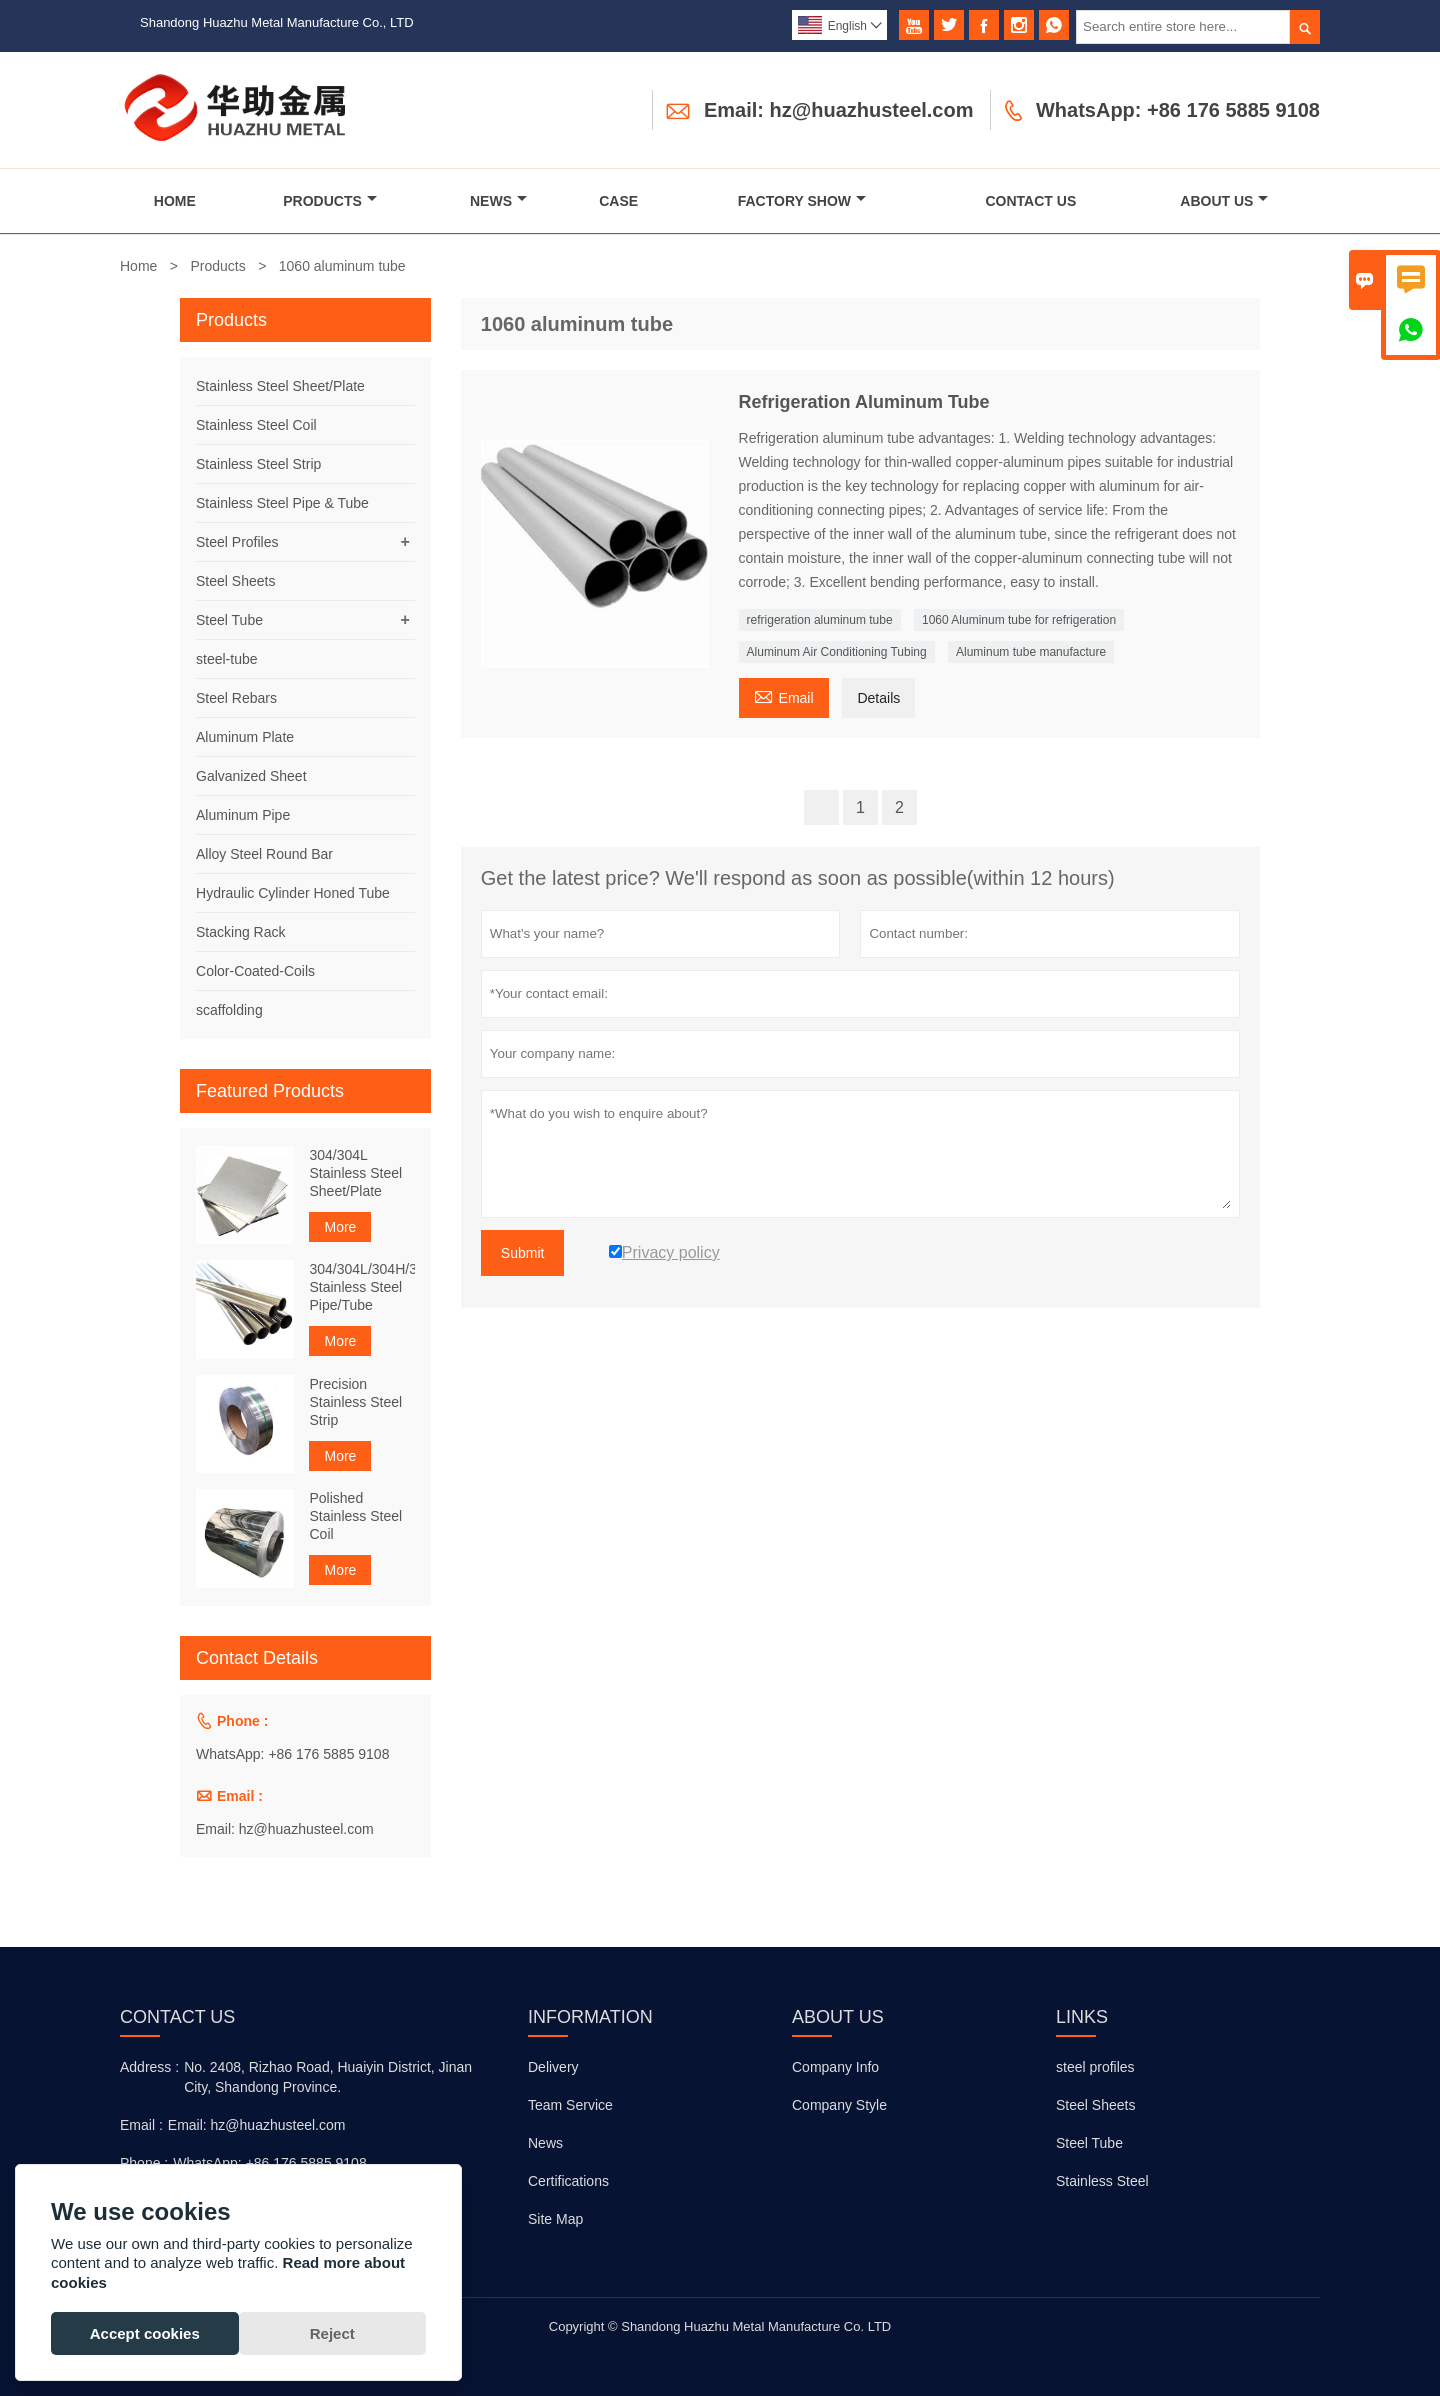 This screenshot has width=1440, height=2396. Describe the element at coordinates (141, 2125) in the screenshot. I see `Email :` at that location.